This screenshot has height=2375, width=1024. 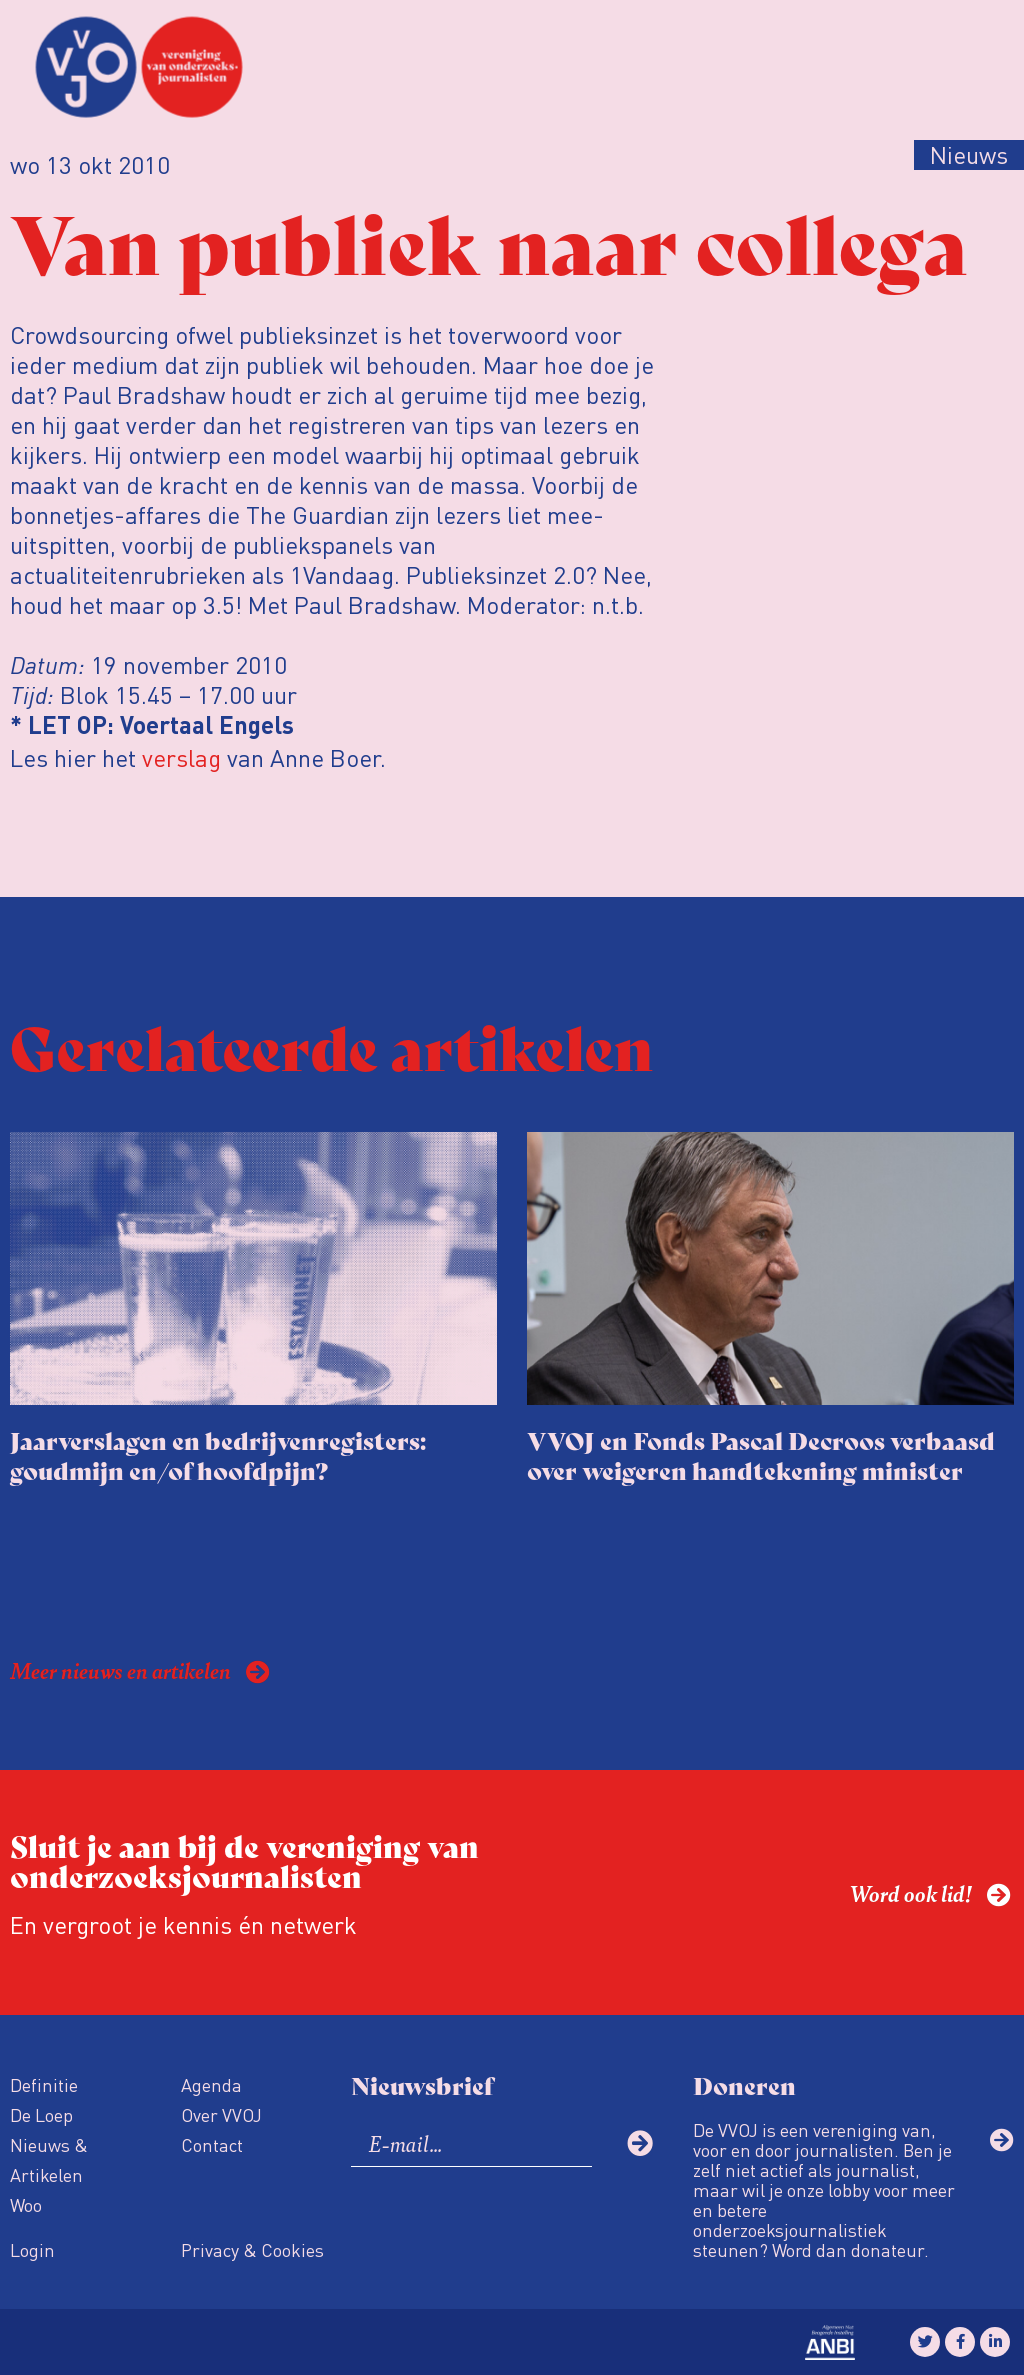 What do you see at coordinates (26, 2204) in the screenshot?
I see `Woo` at bounding box center [26, 2204].